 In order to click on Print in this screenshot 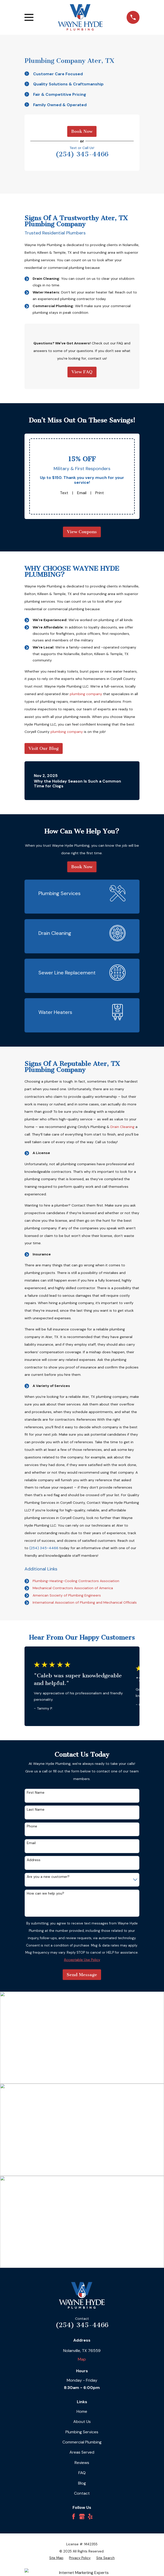, I will do `click(99, 492)`.